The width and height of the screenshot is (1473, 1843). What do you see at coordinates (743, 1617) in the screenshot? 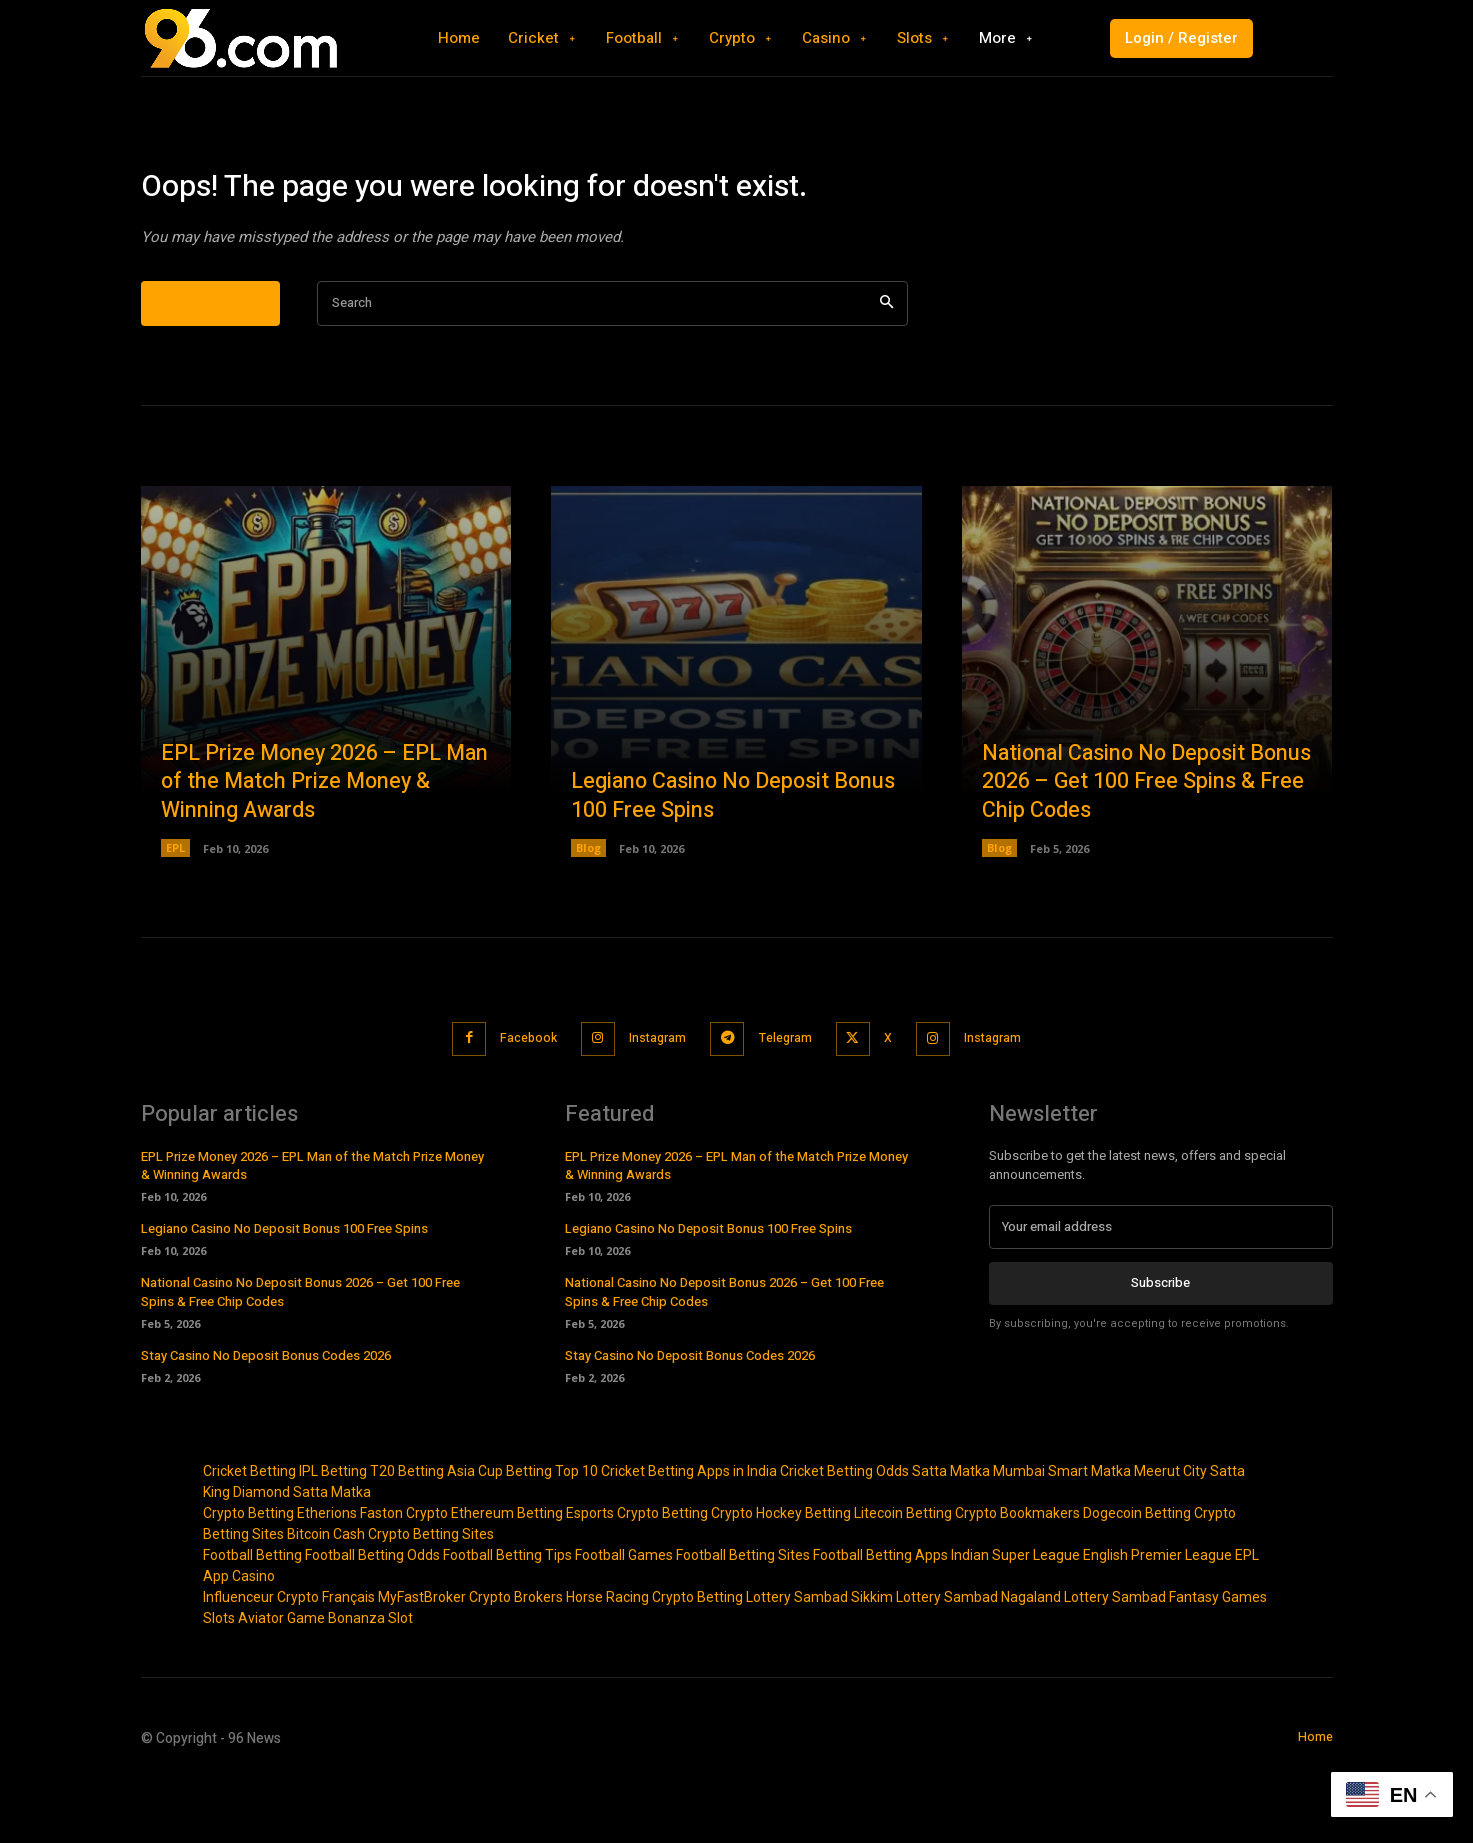
I see `Football Betting Sites` at bounding box center [743, 1617].